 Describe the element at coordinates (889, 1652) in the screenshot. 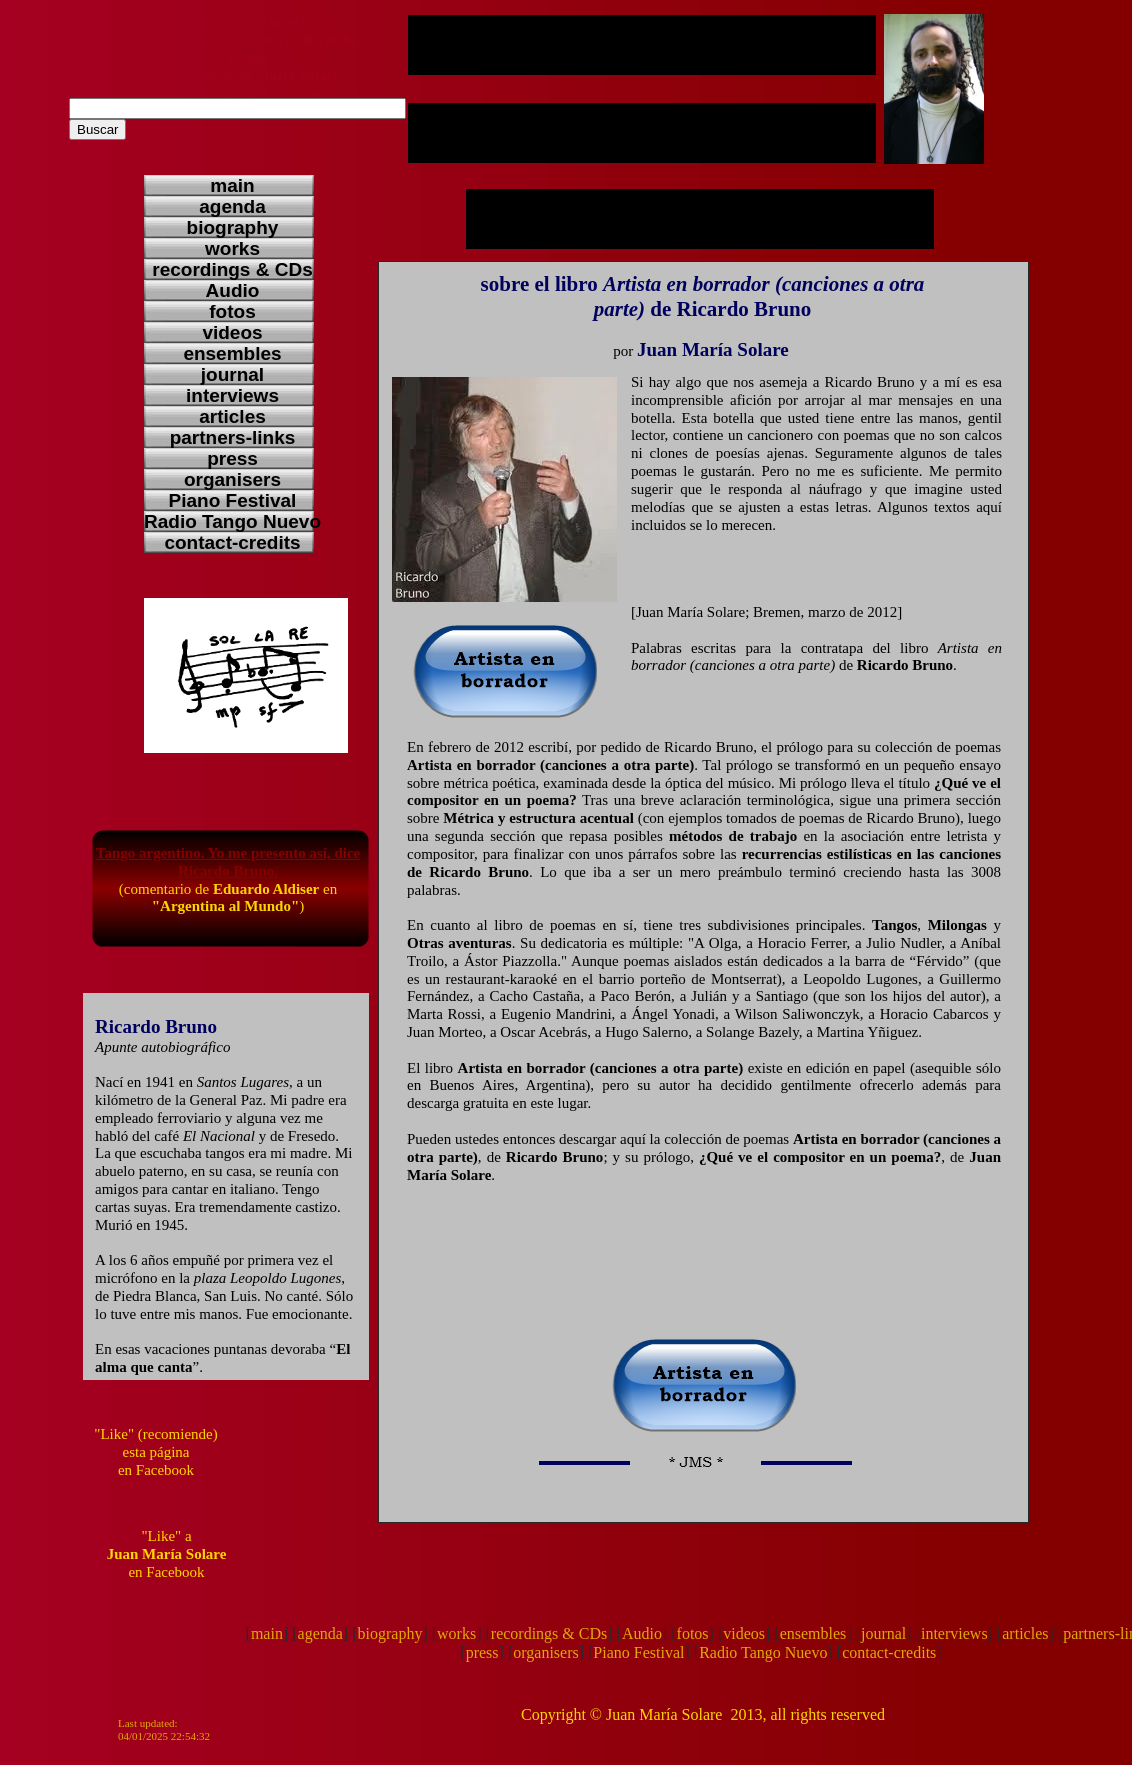

I see `contact-credits` at that location.